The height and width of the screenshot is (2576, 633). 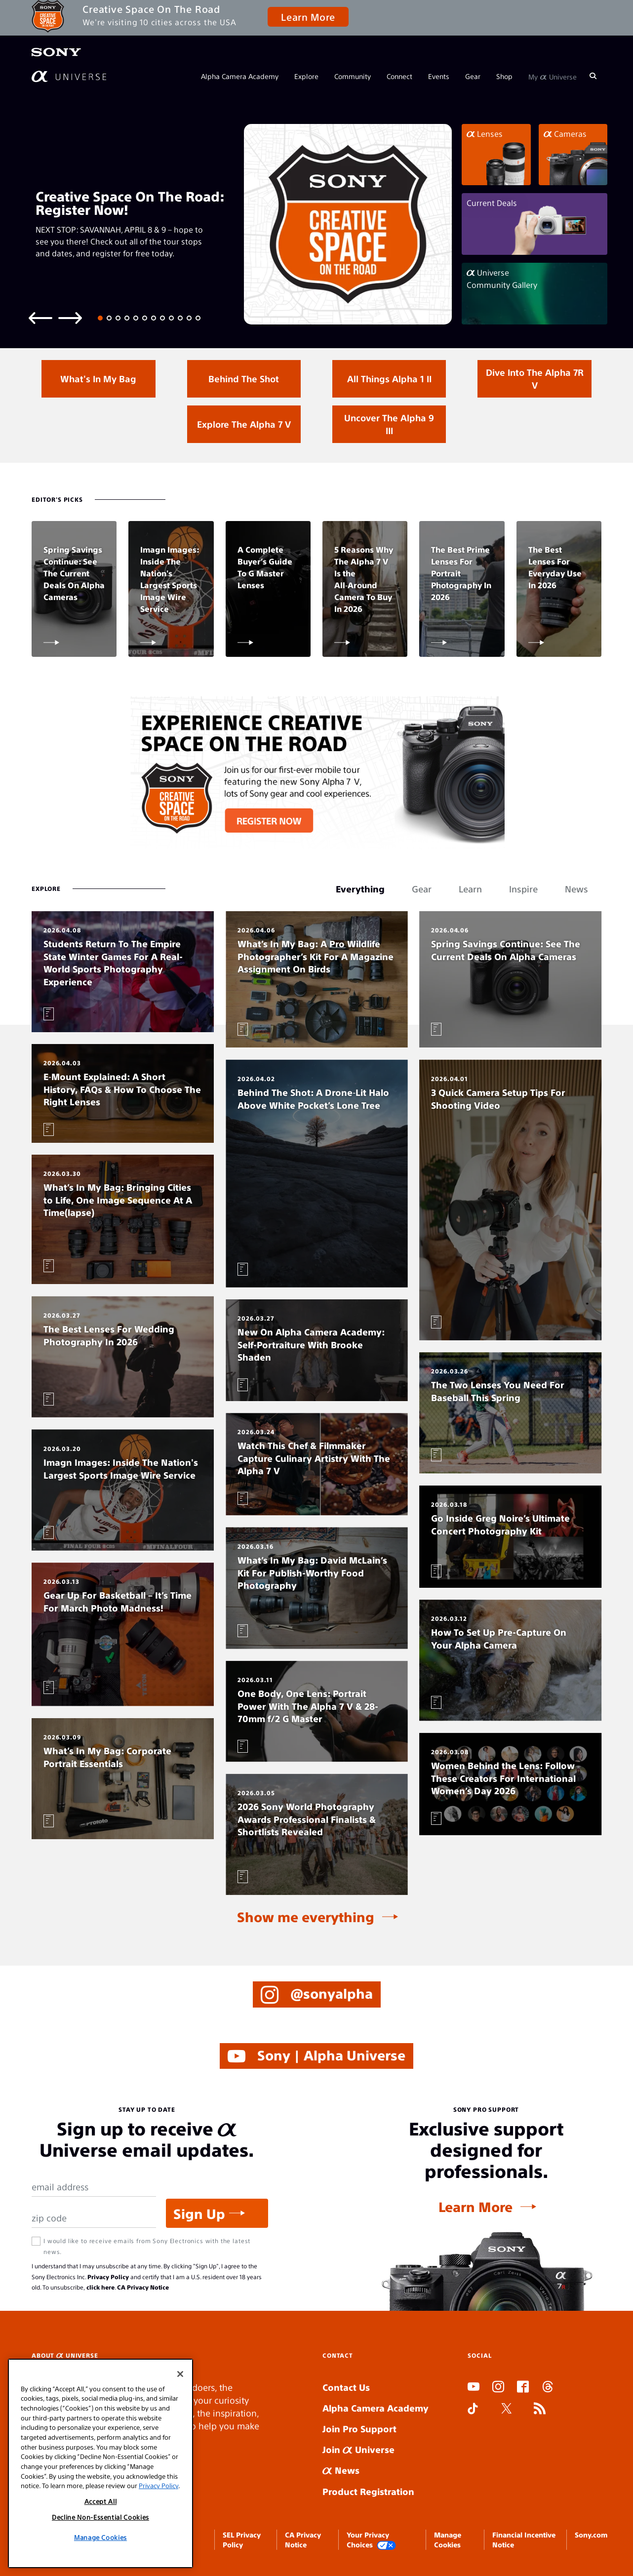 What do you see at coordinates (346, 2387) in the screenshot?
I see `Contact Us` at bounding box center [346, 2387].